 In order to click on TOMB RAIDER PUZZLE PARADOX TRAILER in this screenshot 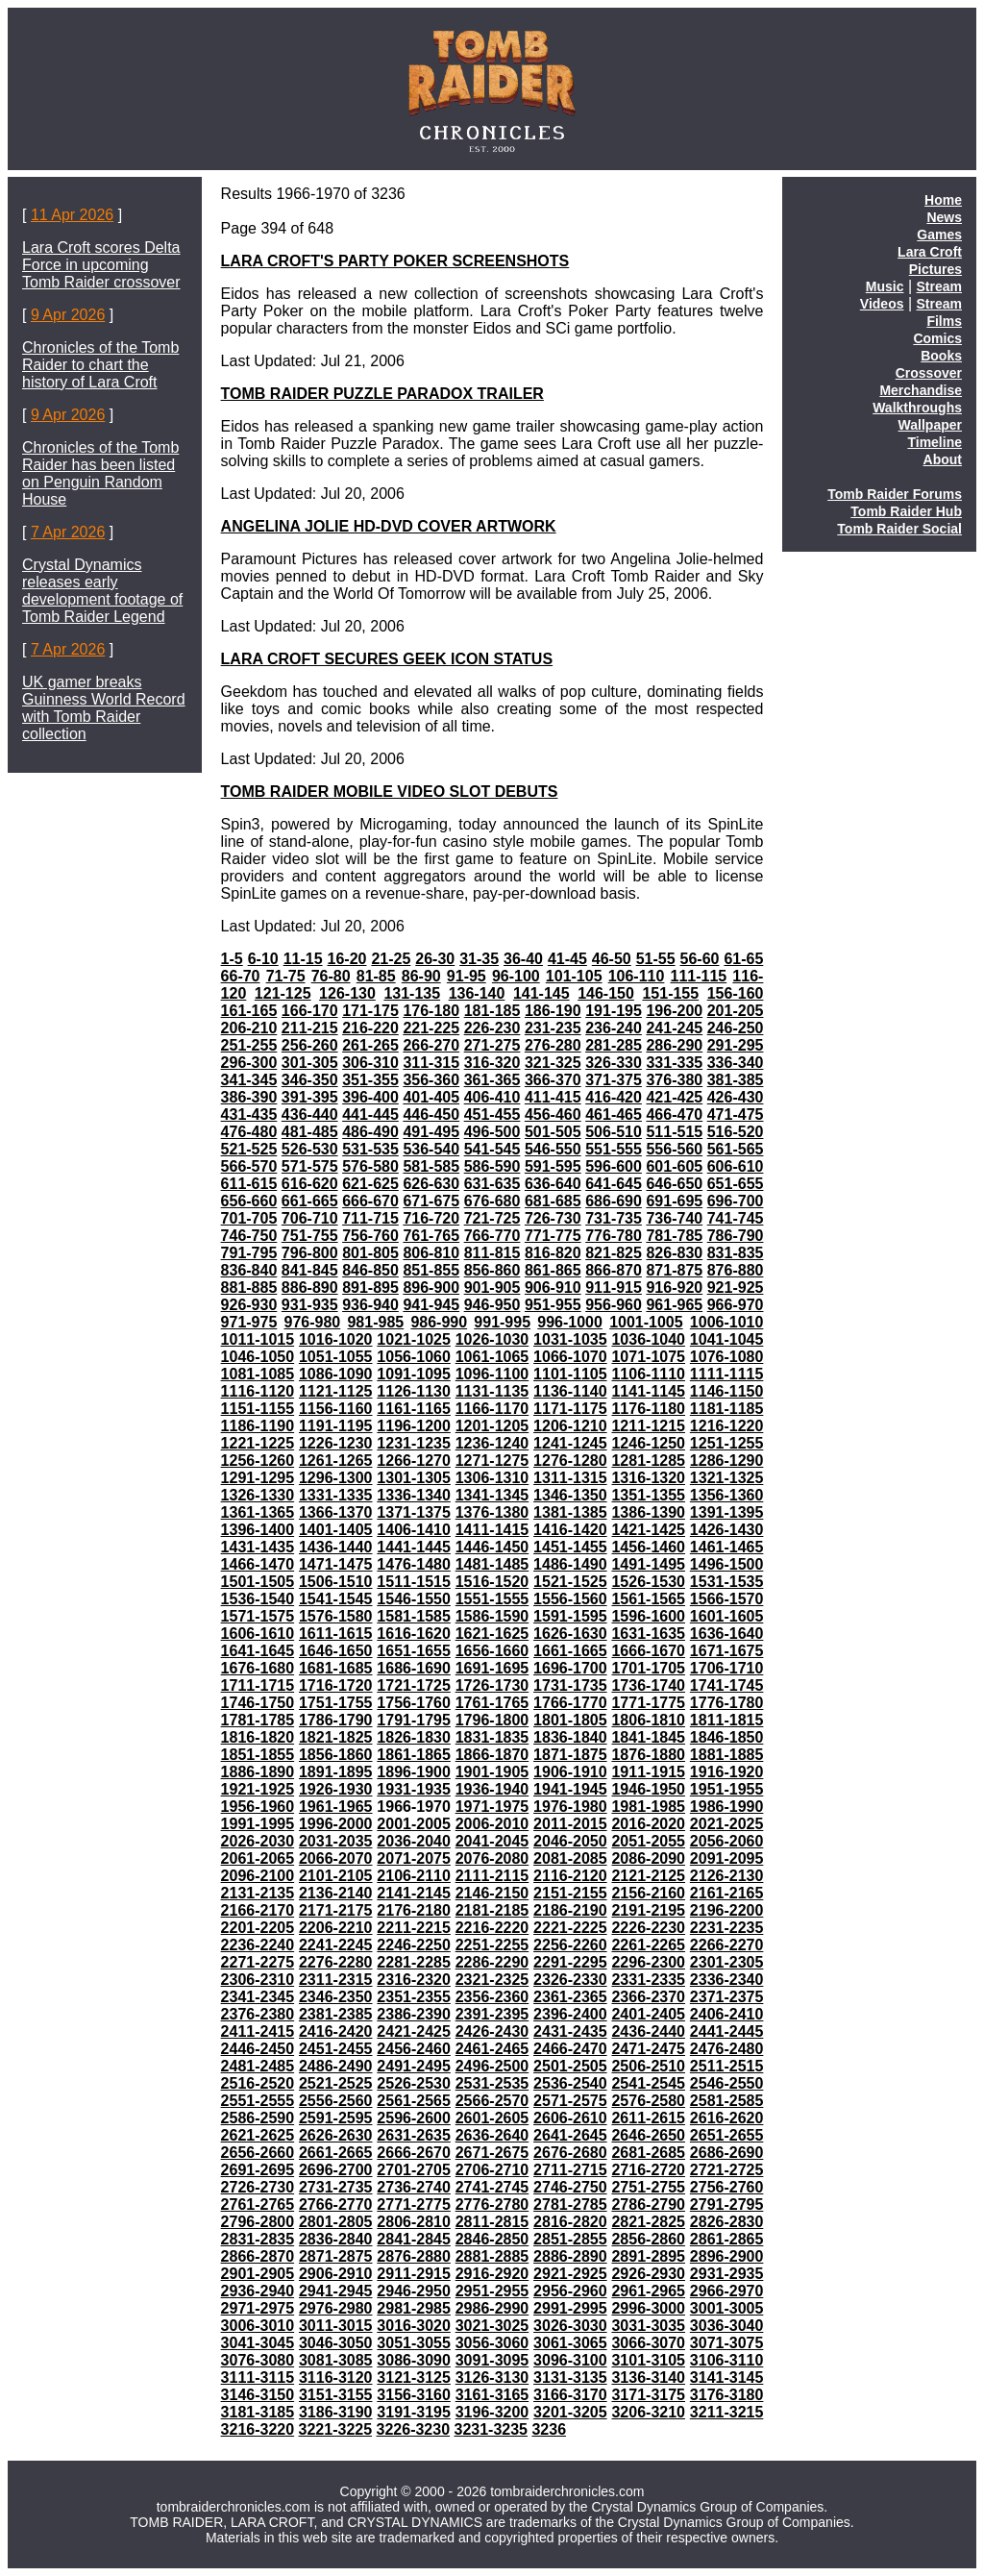, I will do `click(382, 393)`.